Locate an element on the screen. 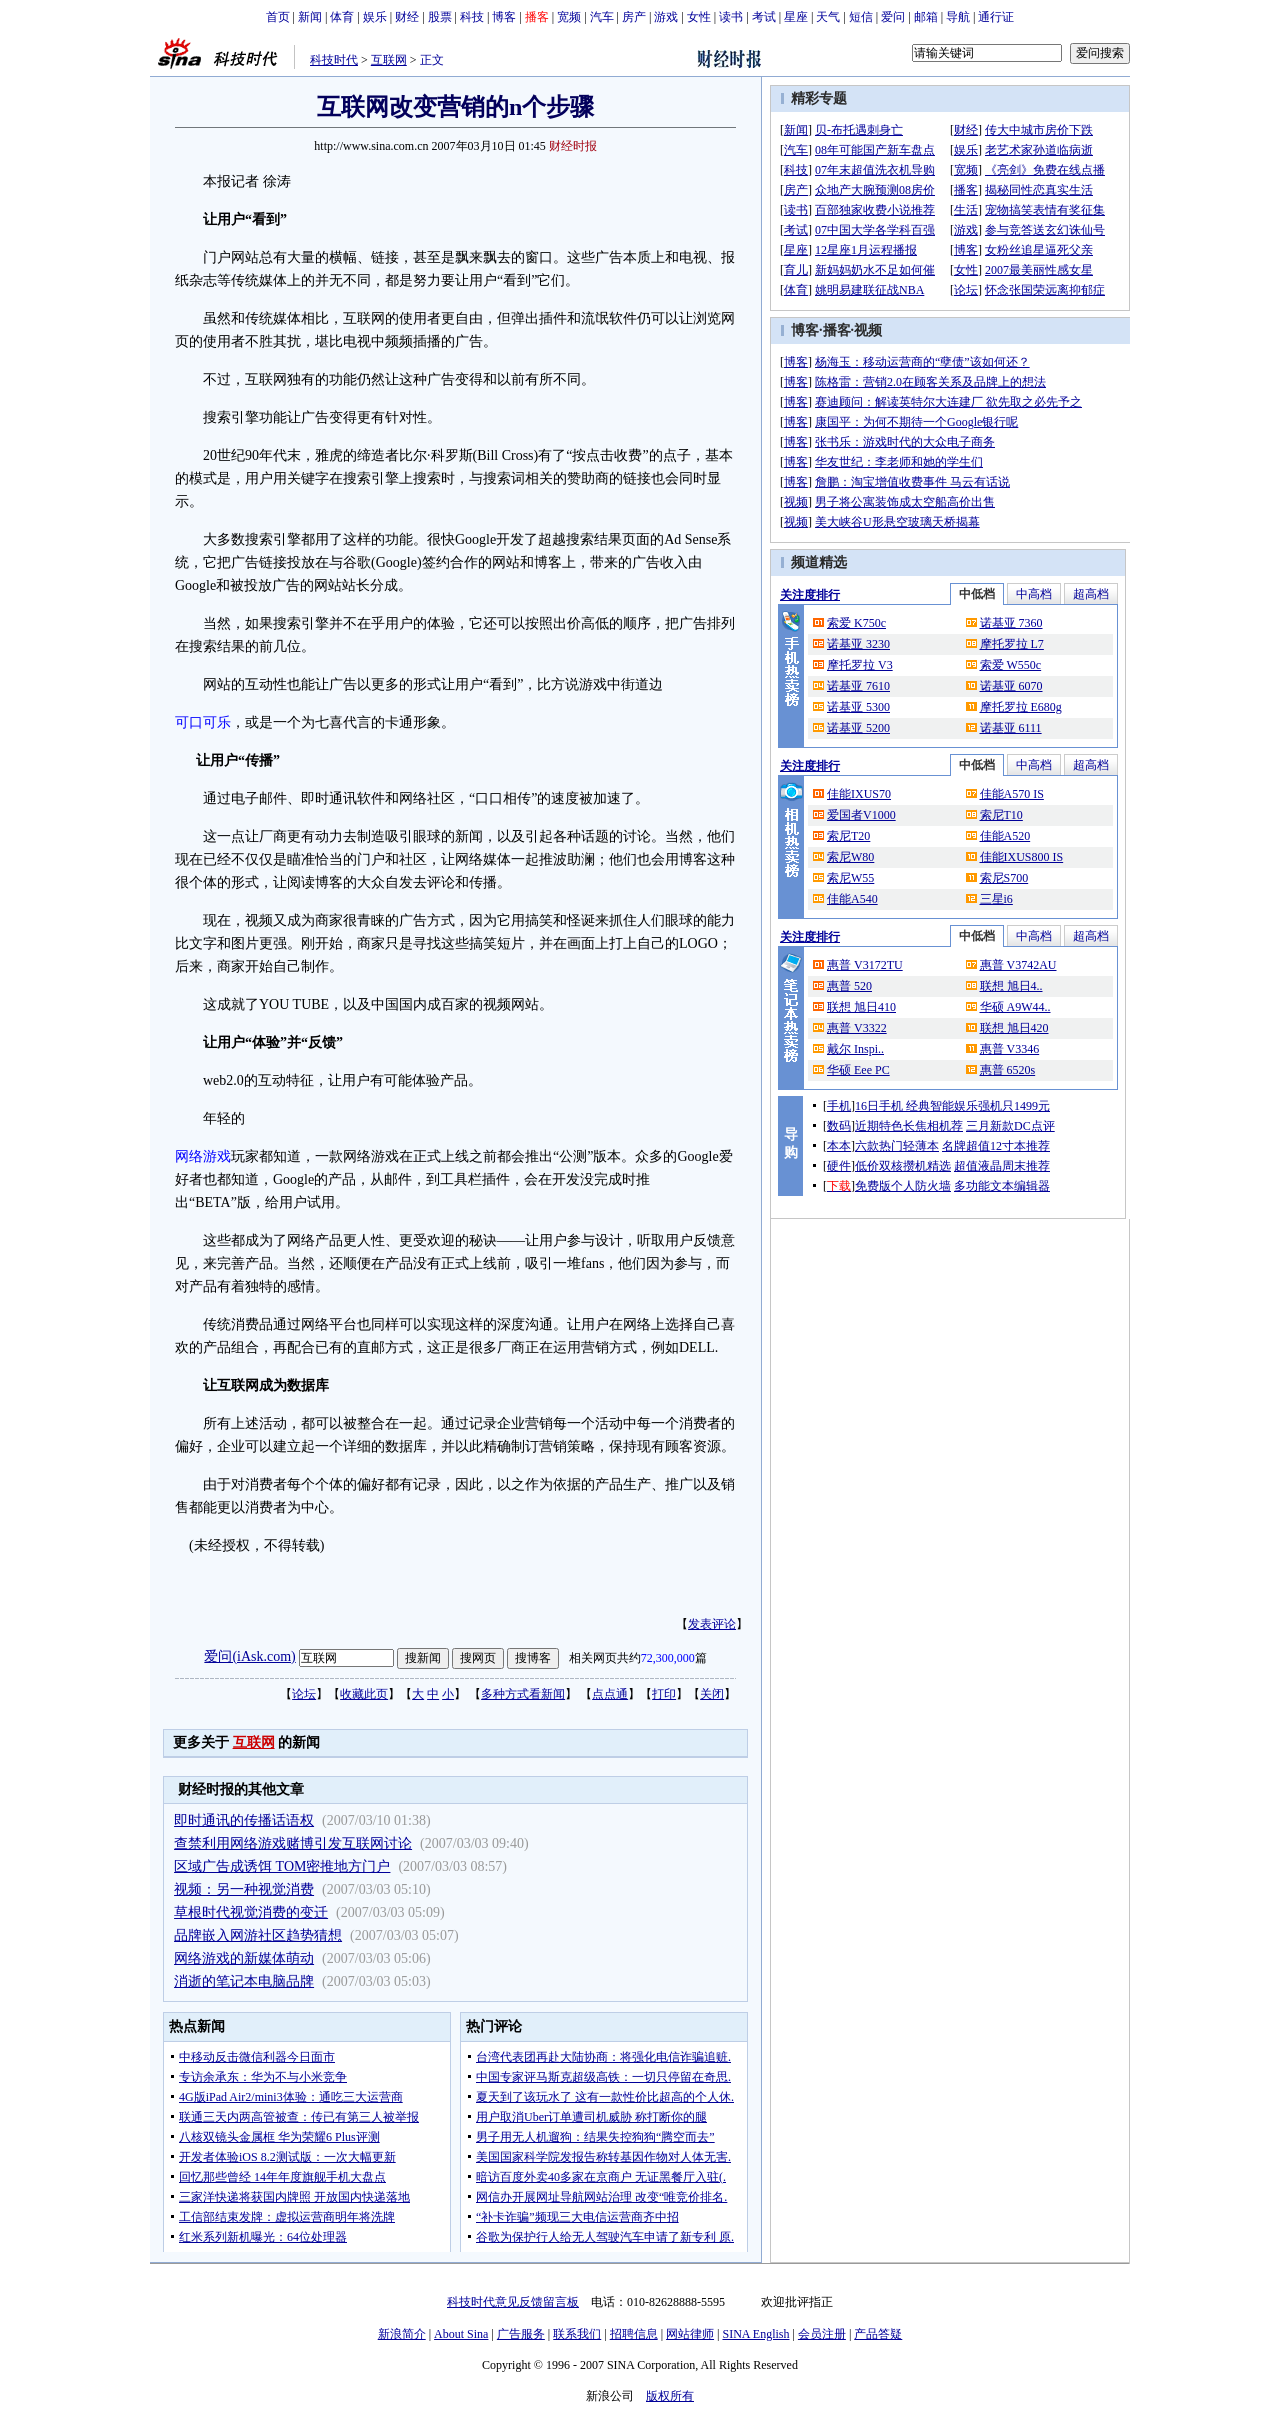  发表评论 is located at coordinates (712, 1624).